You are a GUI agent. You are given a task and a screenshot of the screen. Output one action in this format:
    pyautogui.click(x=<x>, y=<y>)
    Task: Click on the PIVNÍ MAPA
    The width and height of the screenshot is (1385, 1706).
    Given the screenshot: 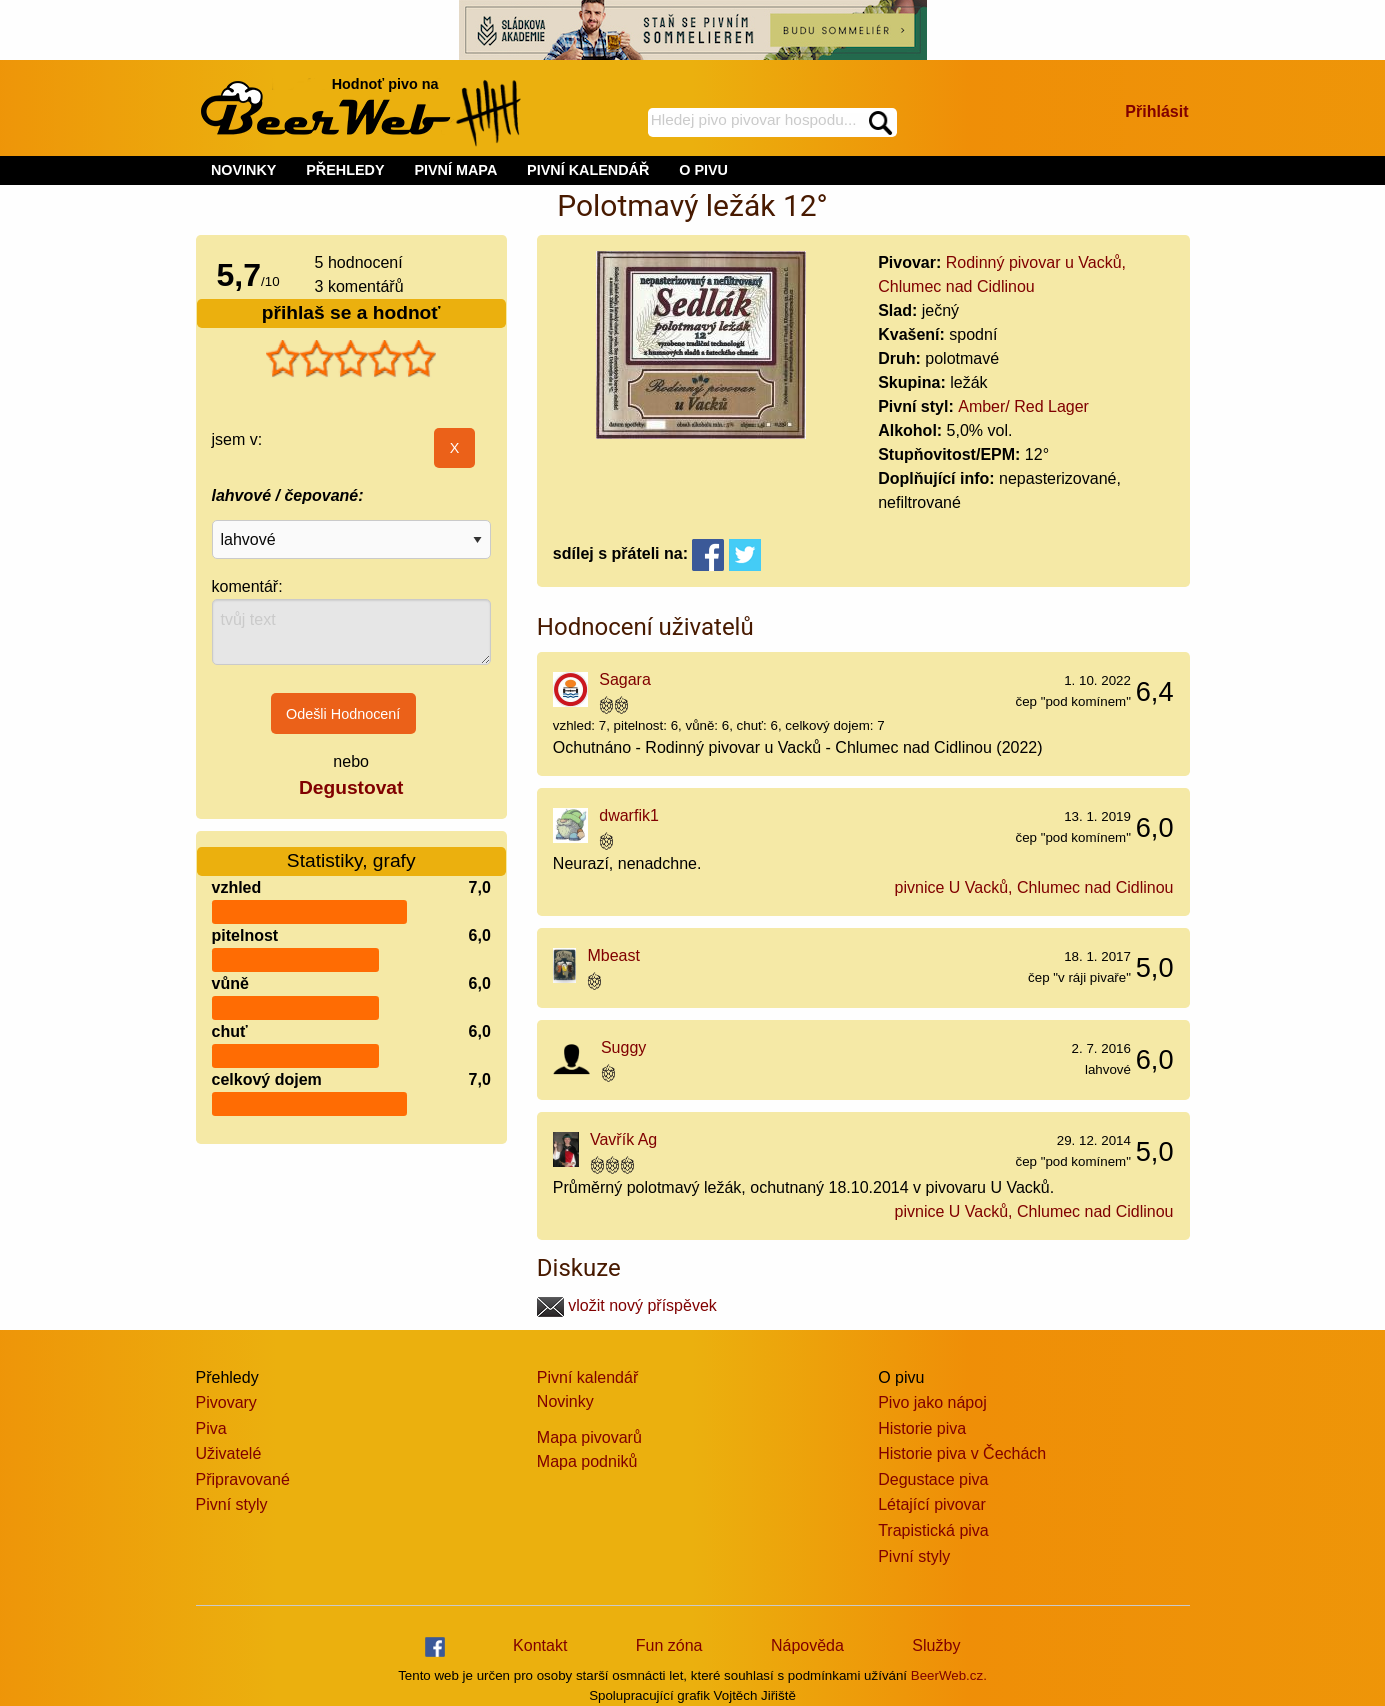 What is the action you would take?
    pyautogui.click(x=455, y=170)
    